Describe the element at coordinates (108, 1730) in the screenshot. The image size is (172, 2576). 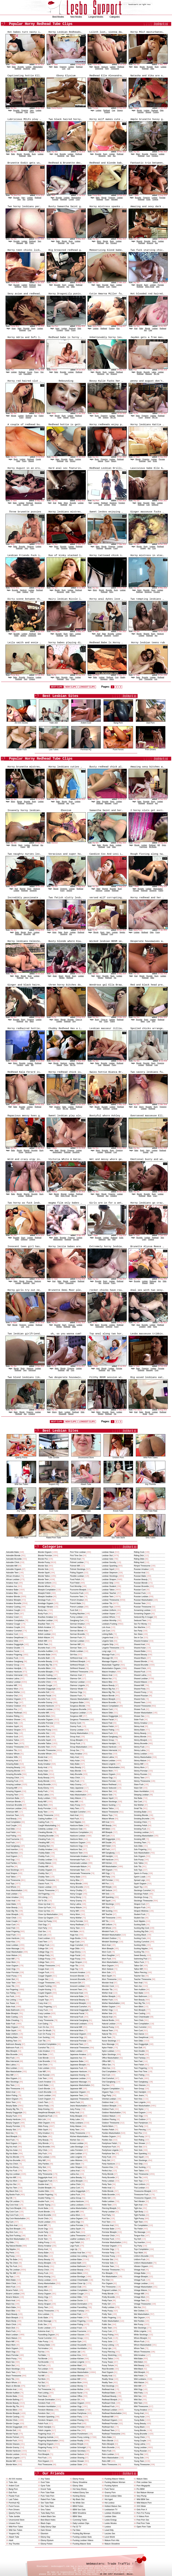
I see `Mature Fisting` at that location.